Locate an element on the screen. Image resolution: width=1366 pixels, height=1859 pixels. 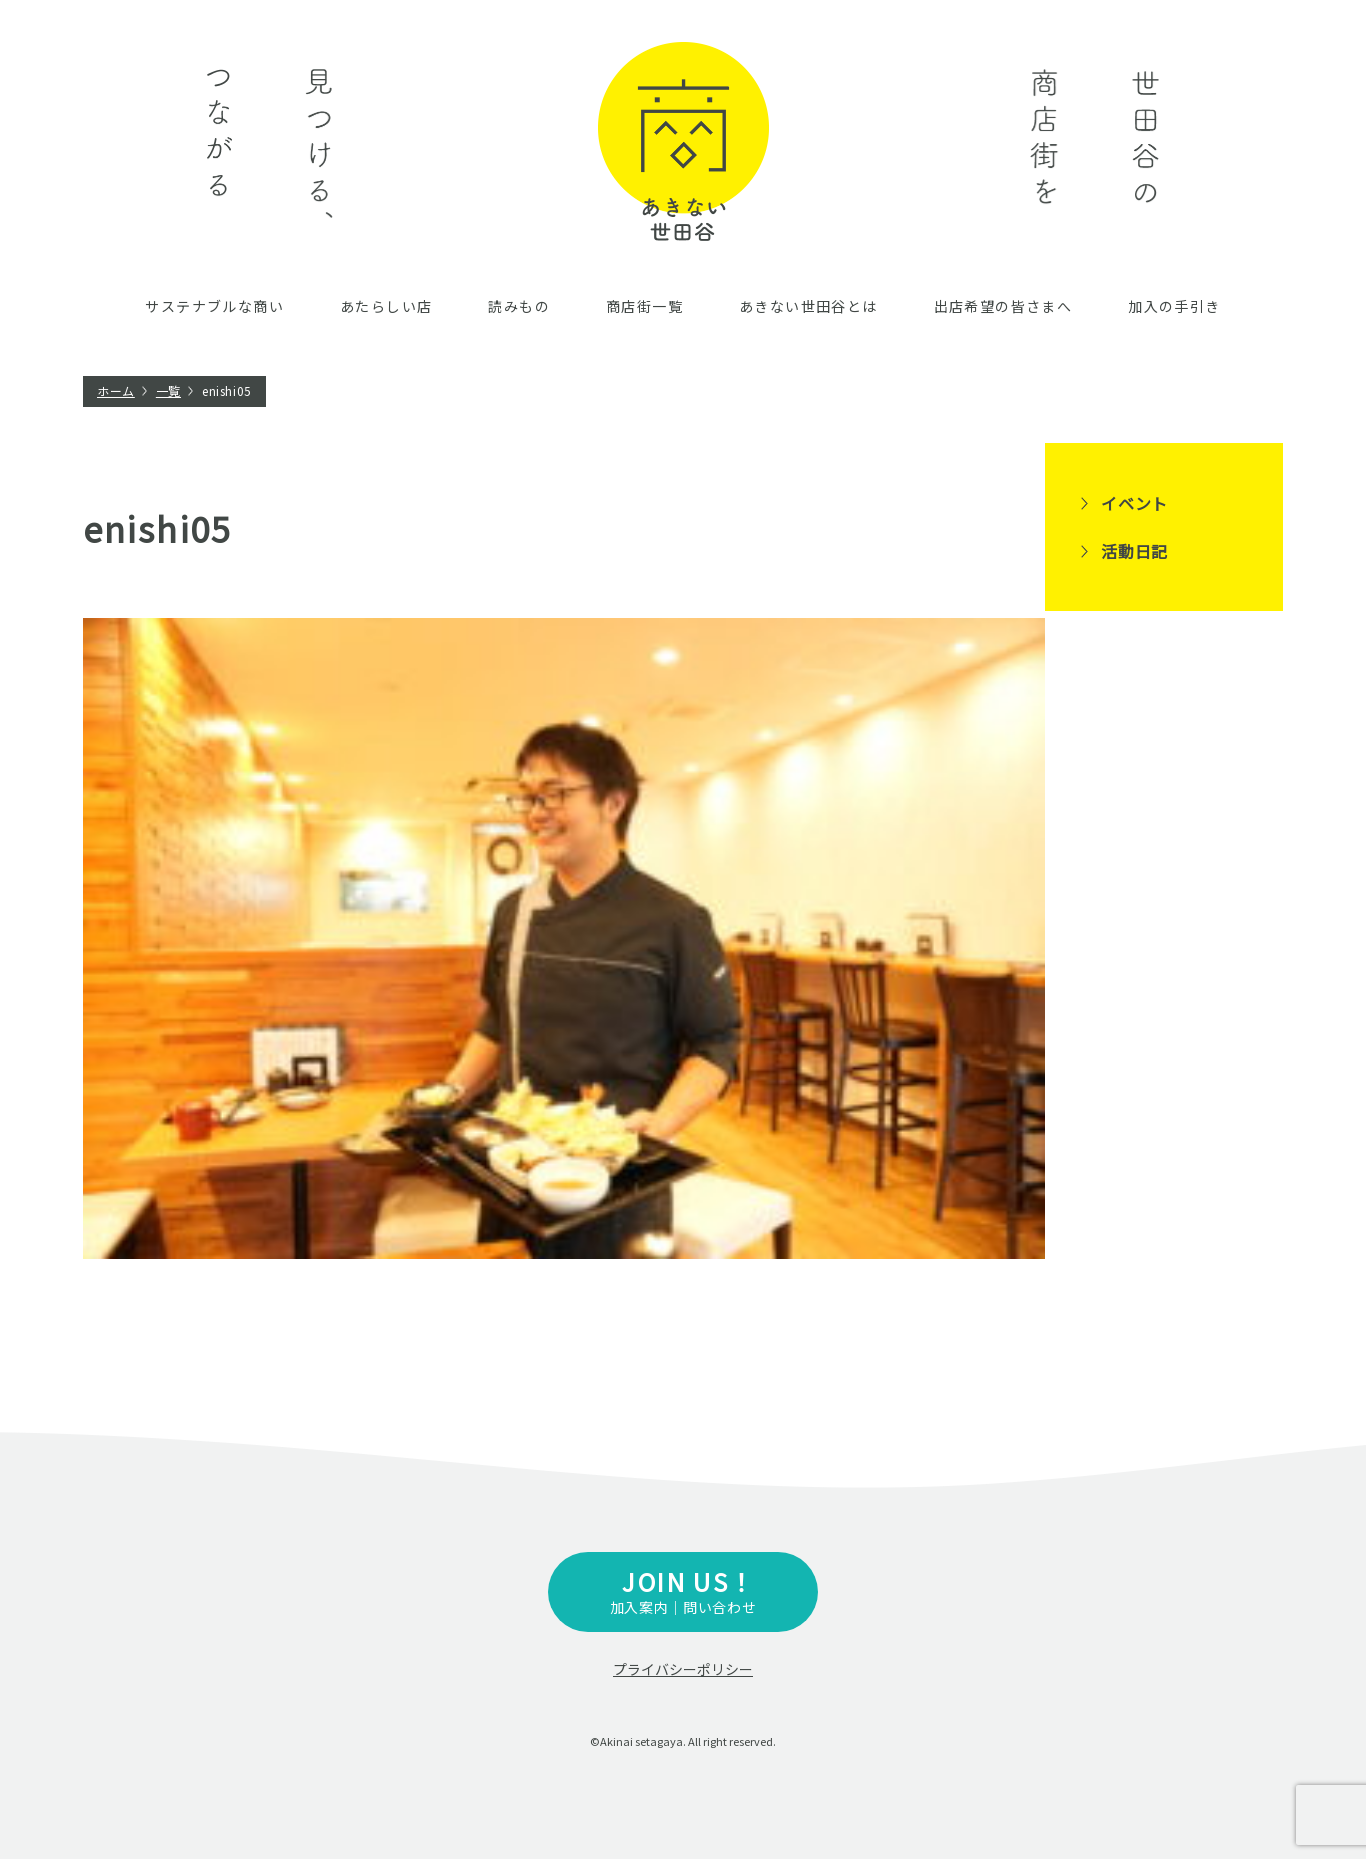
商店街一覧 is located at coordinates (644, 306).